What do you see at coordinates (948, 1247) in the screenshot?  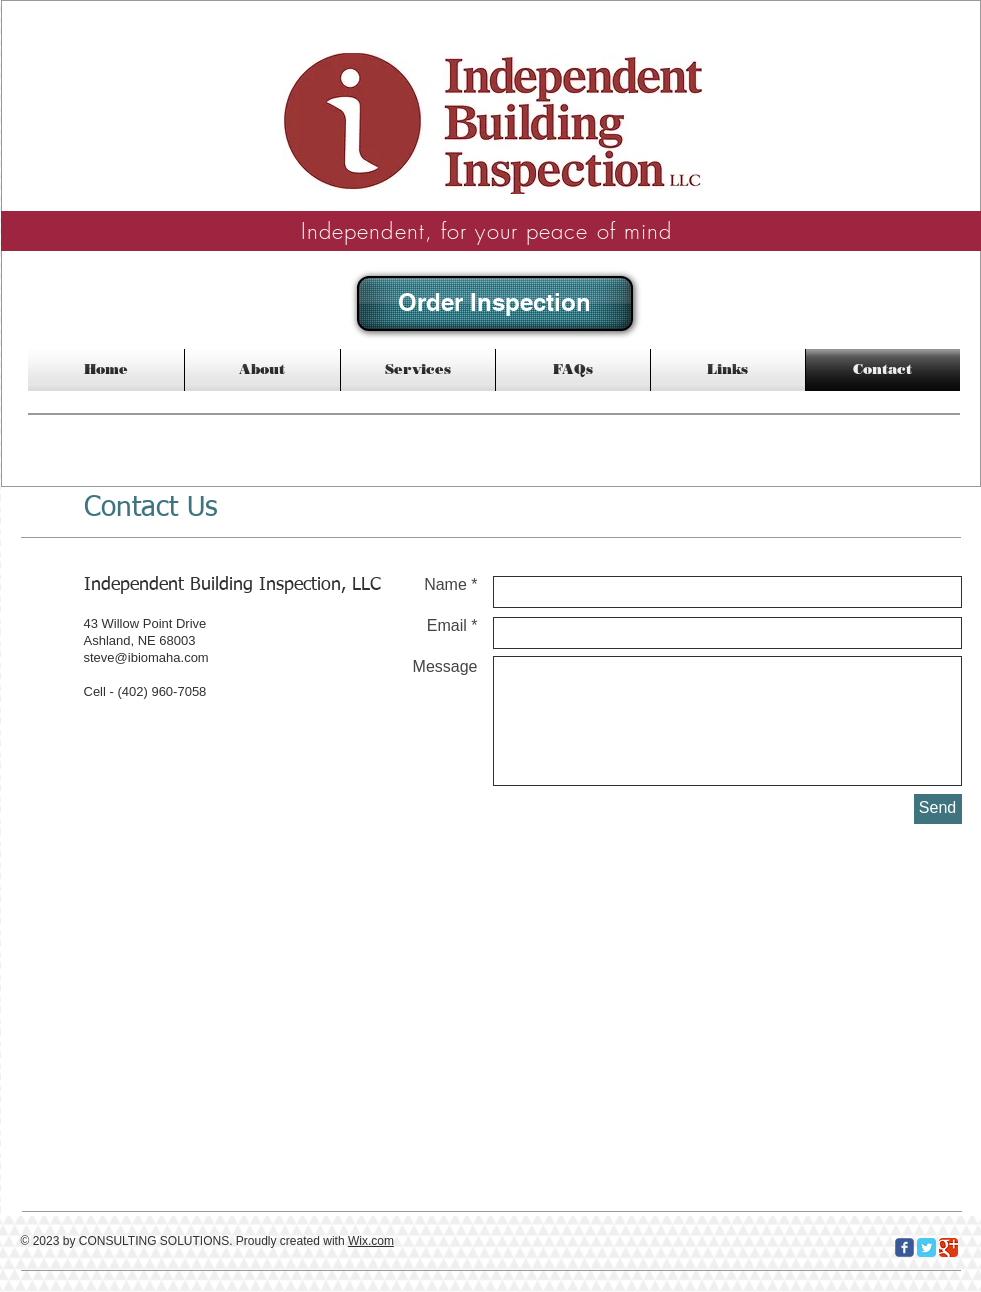 I see `[Google Classic]` at bounding box center [948, 1247].